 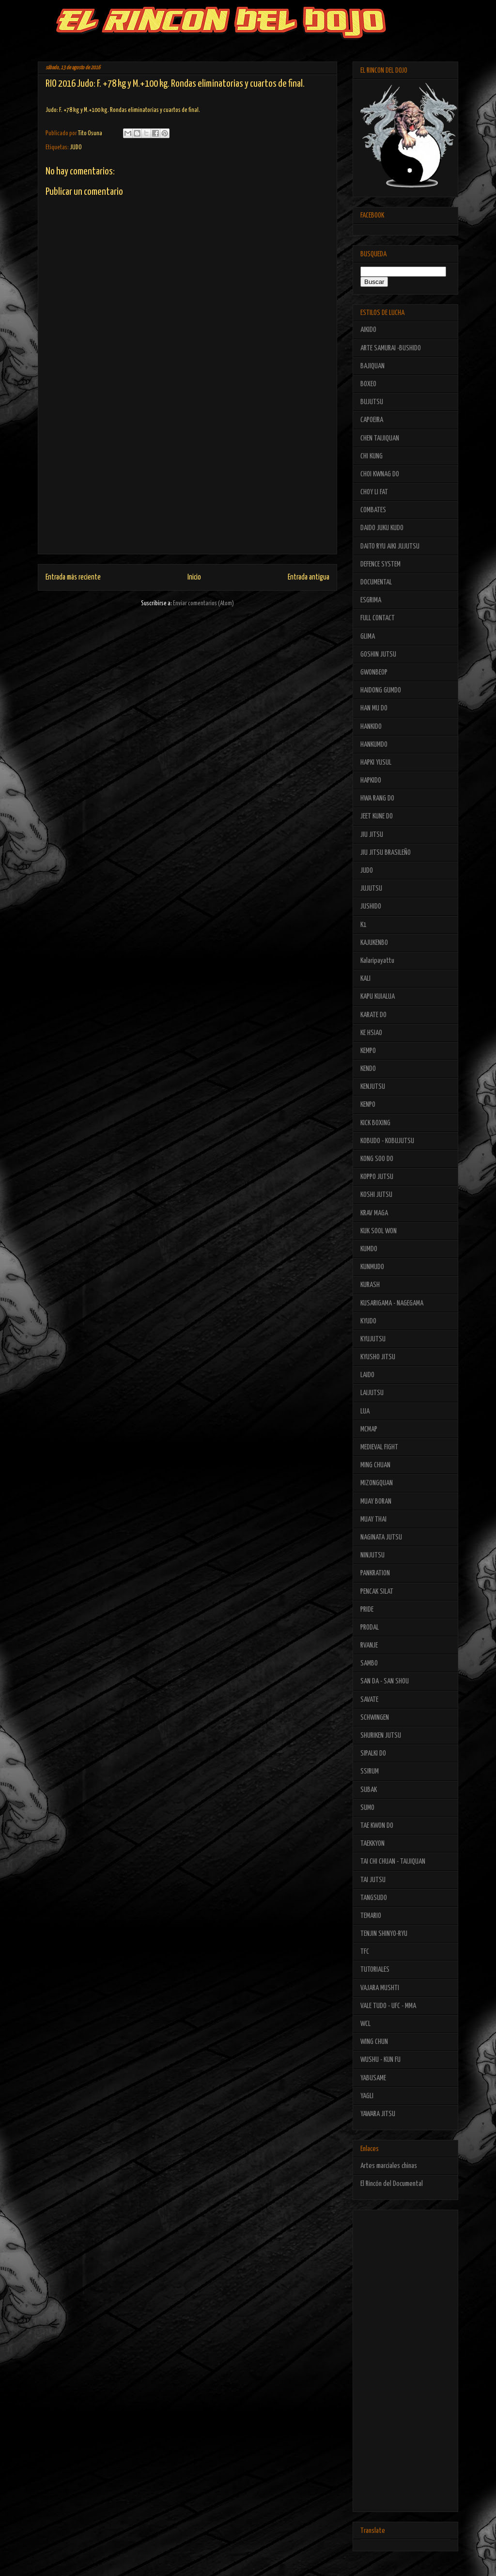 I want to click on TEMARIO, so click(x=370, y=1915).